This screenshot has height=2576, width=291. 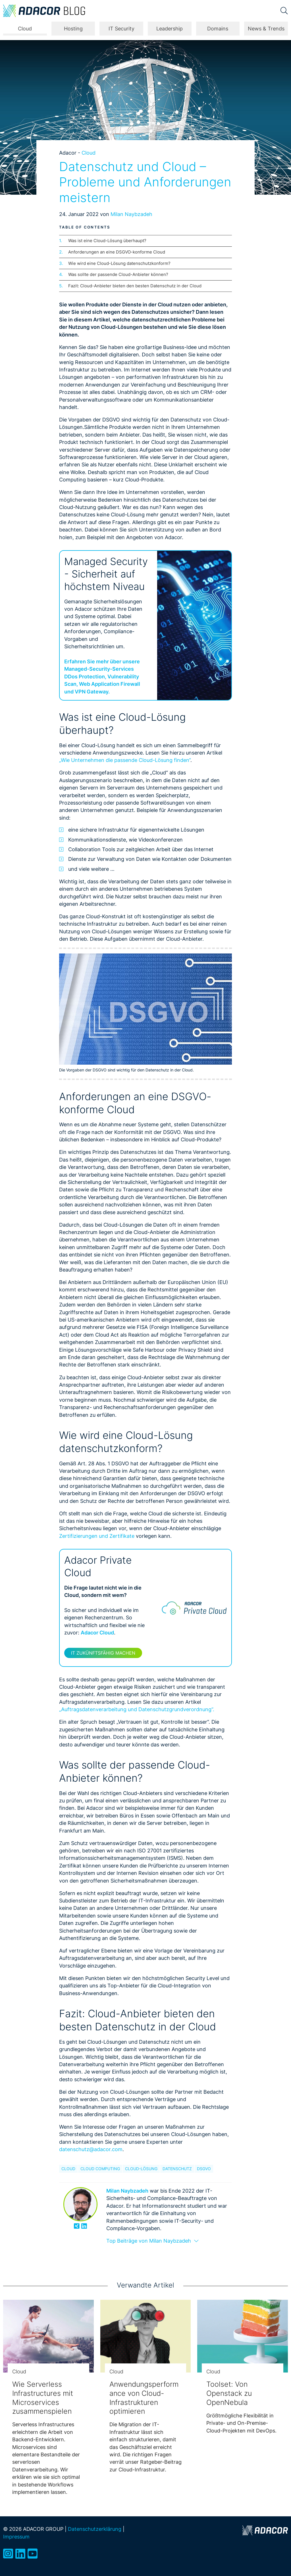 What do you see at coordinates (118, 274) in the screenshot?
I see `Was sollte der passende Cloud-Anbieter können?` at bounding box center [118, 274].